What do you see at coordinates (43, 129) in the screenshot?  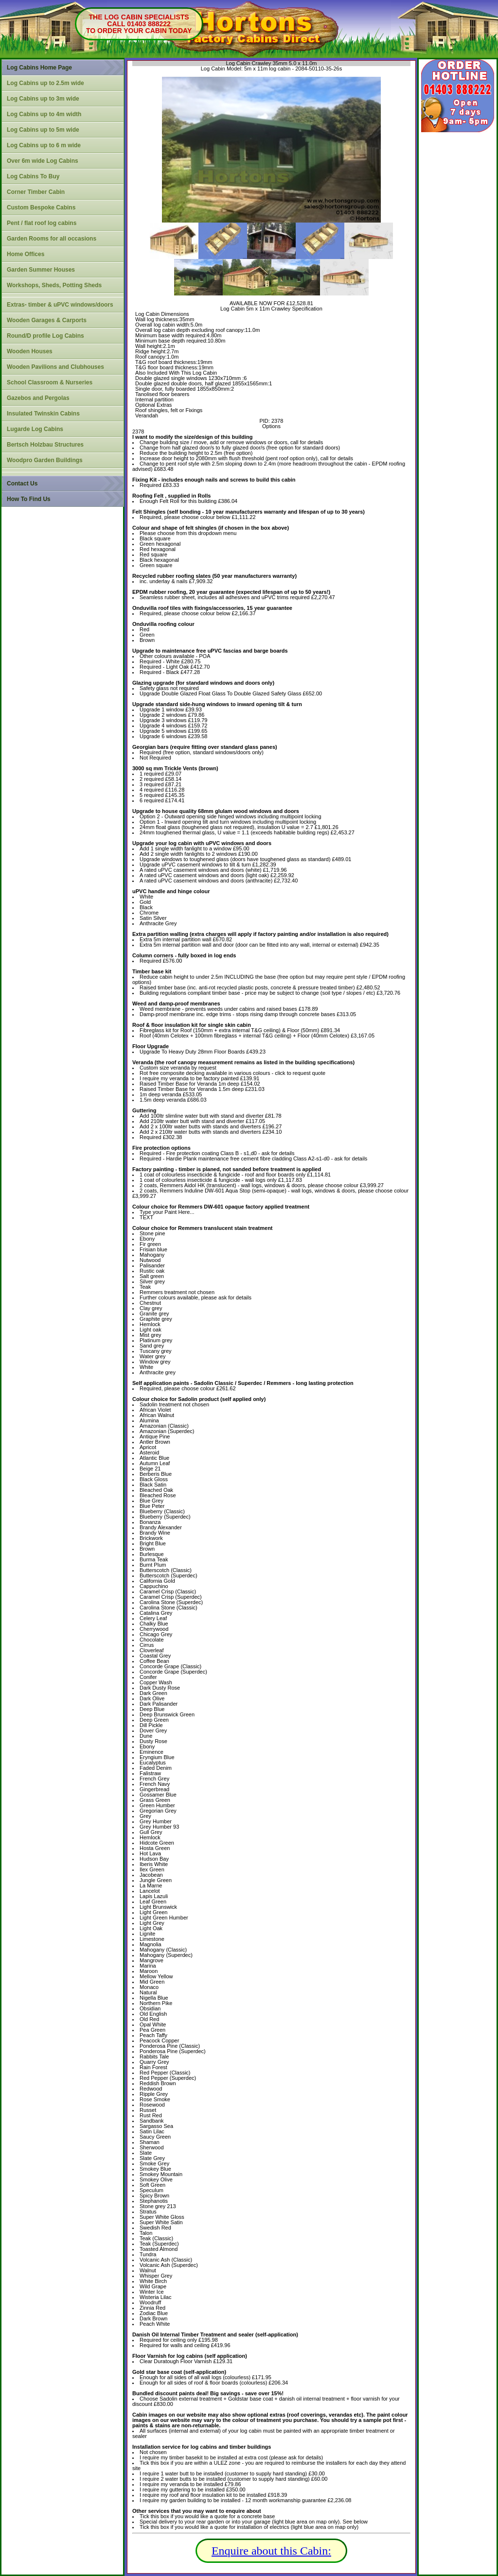 I see `Log Cabins up to 5m wide` at bounding box center [43, 129].